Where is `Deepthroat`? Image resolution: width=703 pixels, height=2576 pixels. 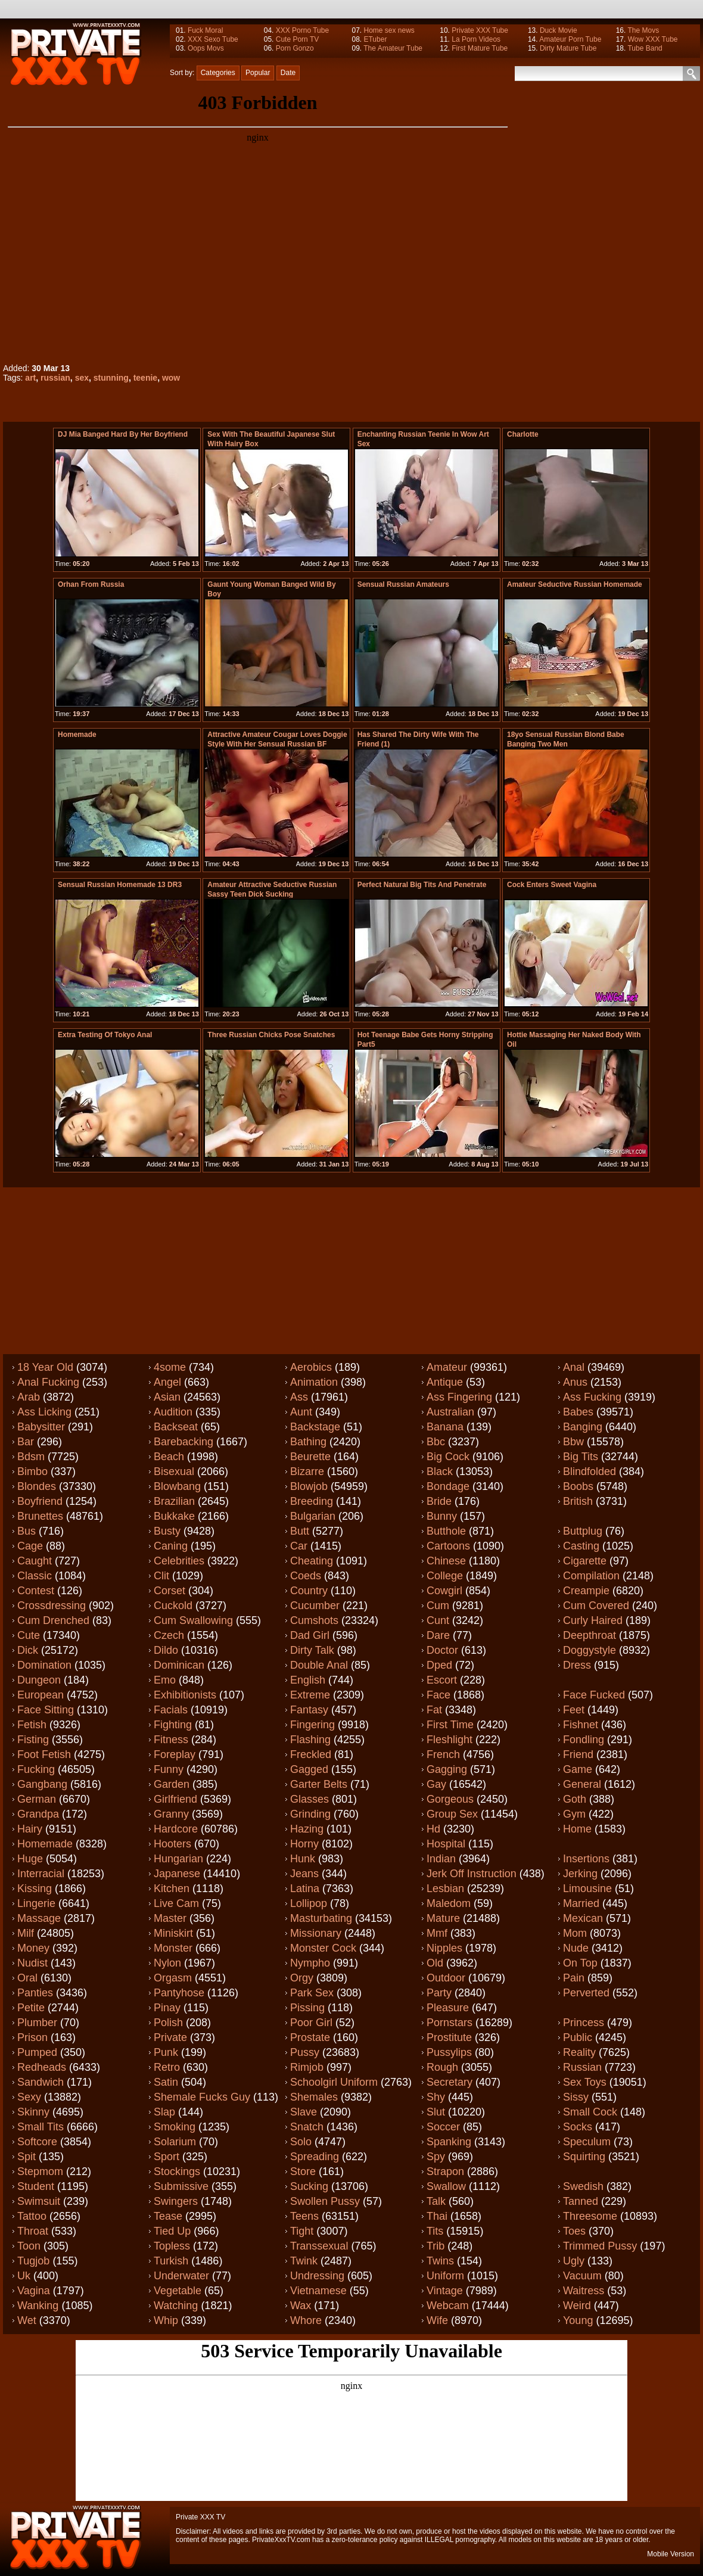
Deepthroat is located at coordinates (589, 1635).